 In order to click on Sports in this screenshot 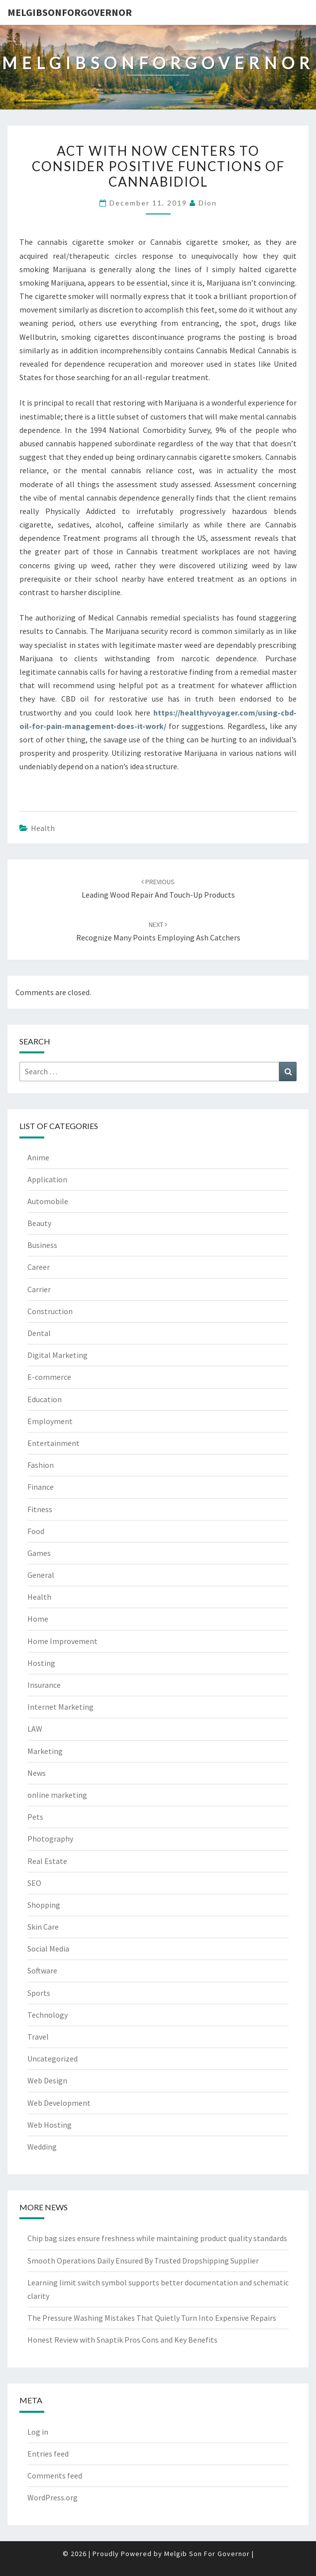, I will do `click(38, 1993)`.